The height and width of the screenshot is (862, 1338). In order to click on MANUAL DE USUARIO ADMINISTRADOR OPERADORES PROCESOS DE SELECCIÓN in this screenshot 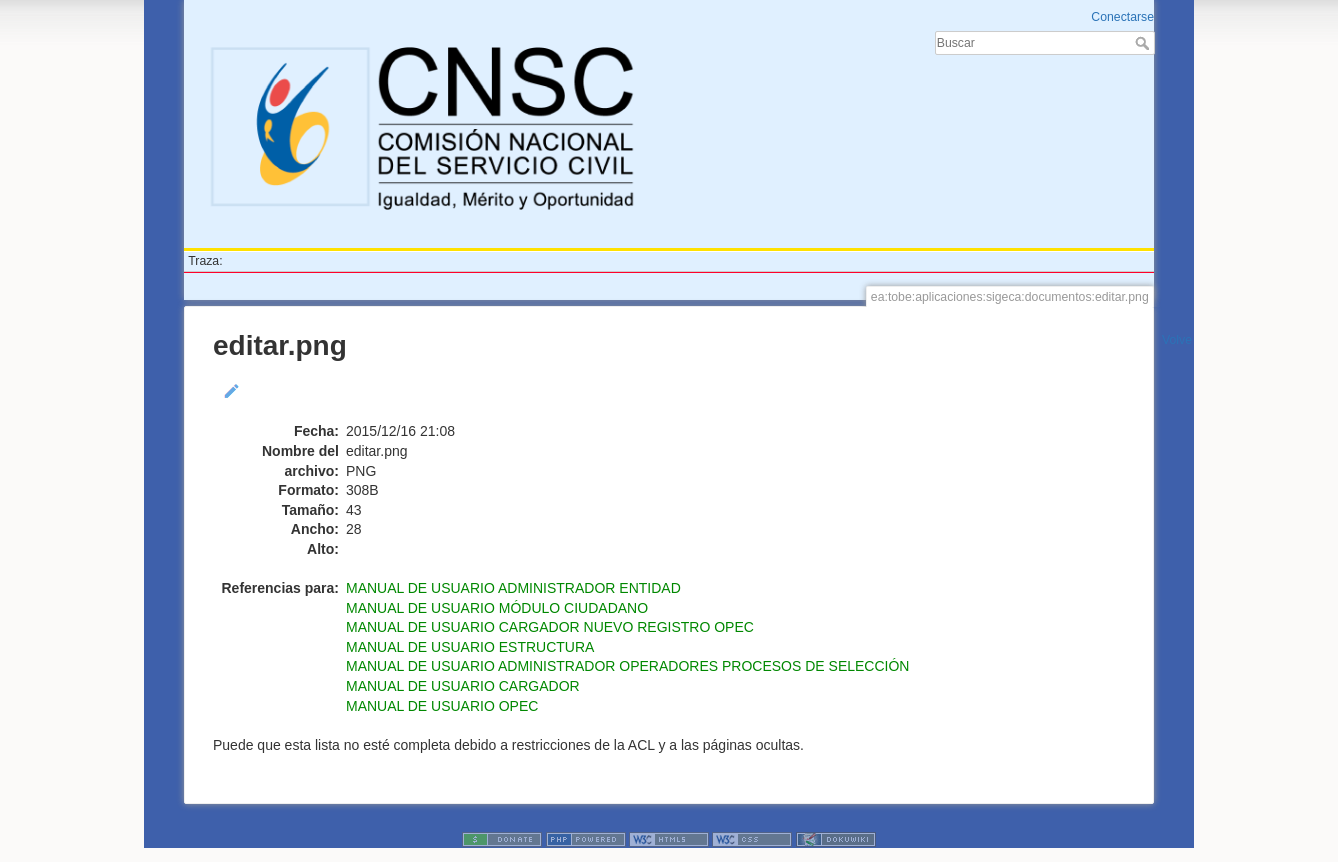, I will do `click(627, 666)`.